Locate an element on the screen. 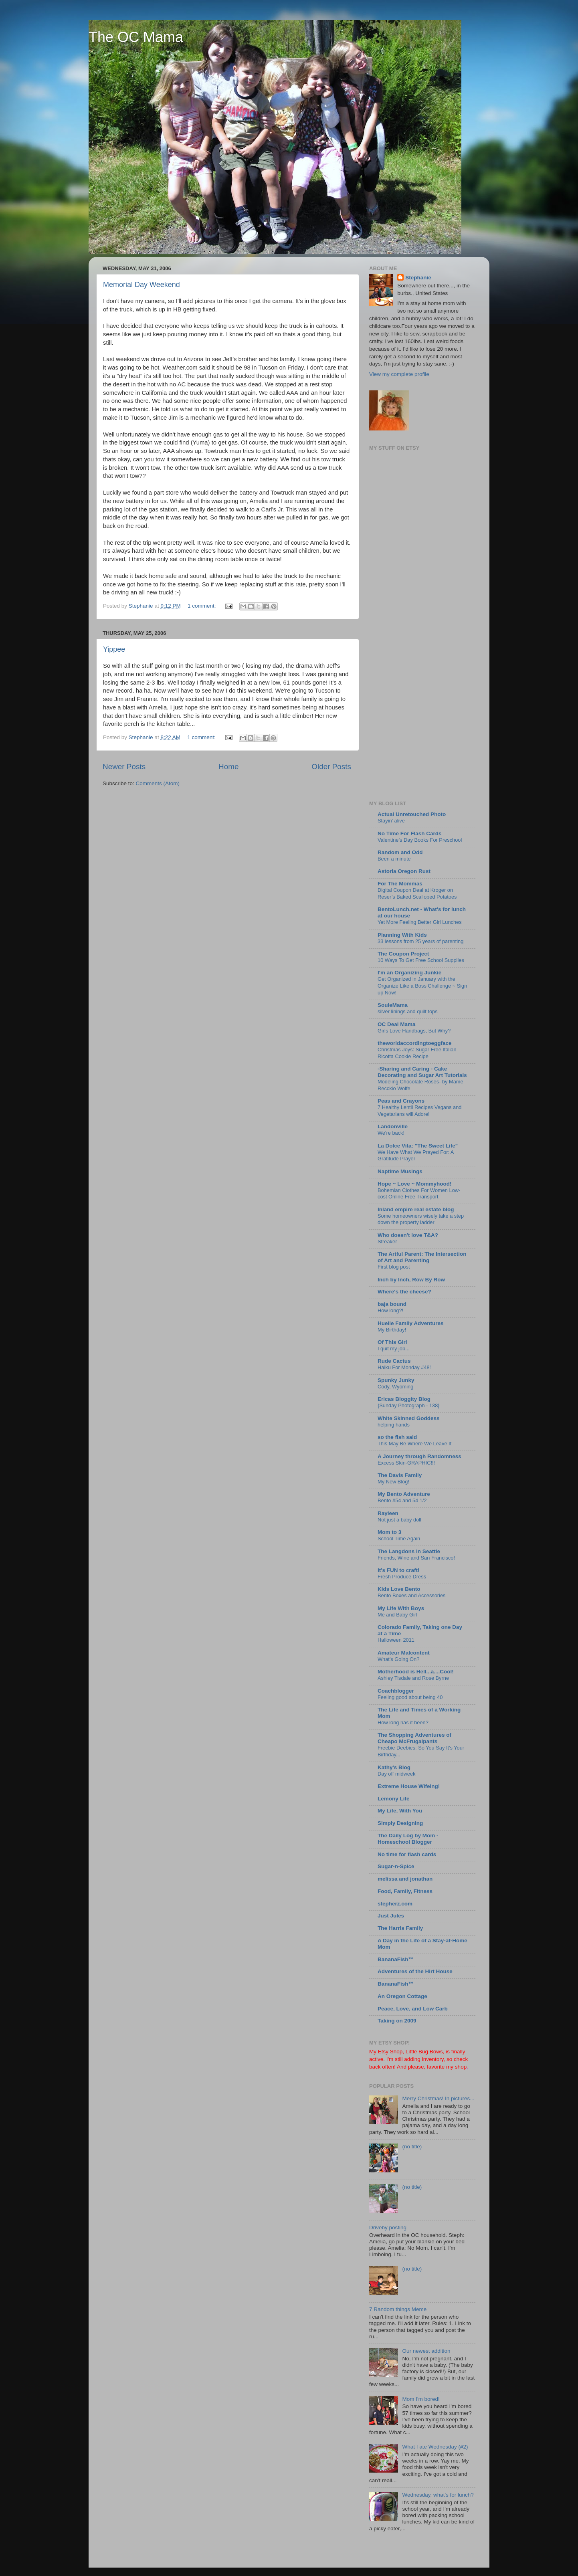 This screenshot has height=2576, width=578. The Artful Parent: The Intersection of Art and Parenting is located at coordinates (422, 1257).